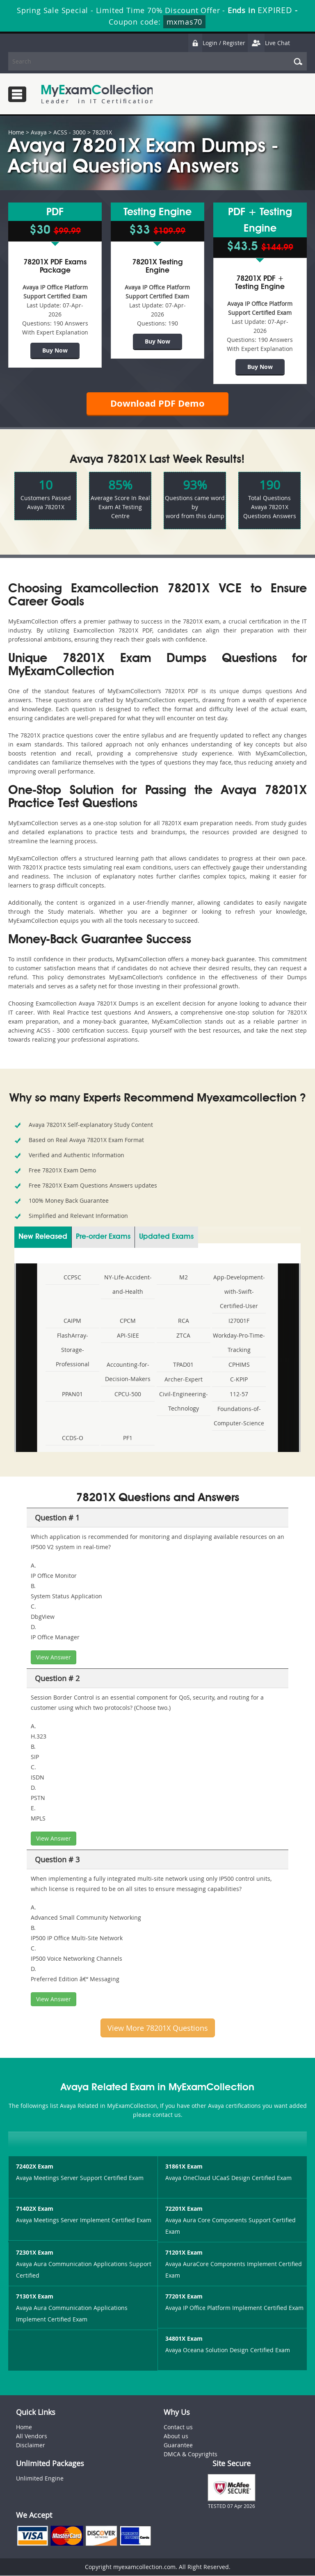 The width and height of the screenshot is (315, 2576). I want to click on TPAD01, so click(183, 1365).